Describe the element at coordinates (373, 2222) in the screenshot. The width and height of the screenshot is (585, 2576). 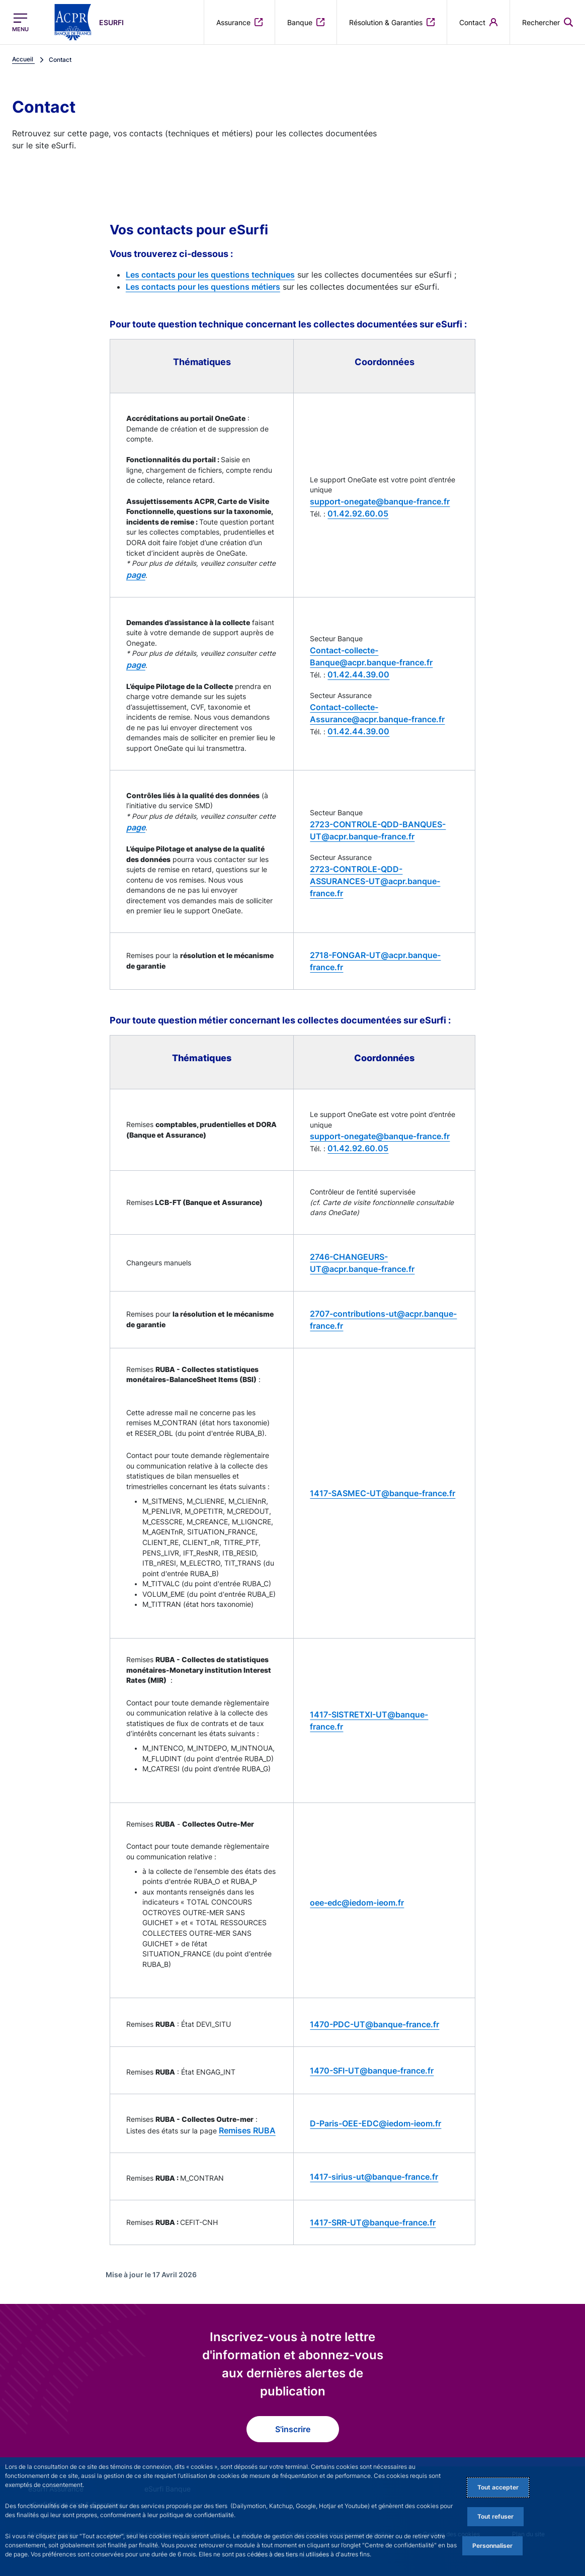
I see `1417-SRR-UT@banque-france.fr` at that location.